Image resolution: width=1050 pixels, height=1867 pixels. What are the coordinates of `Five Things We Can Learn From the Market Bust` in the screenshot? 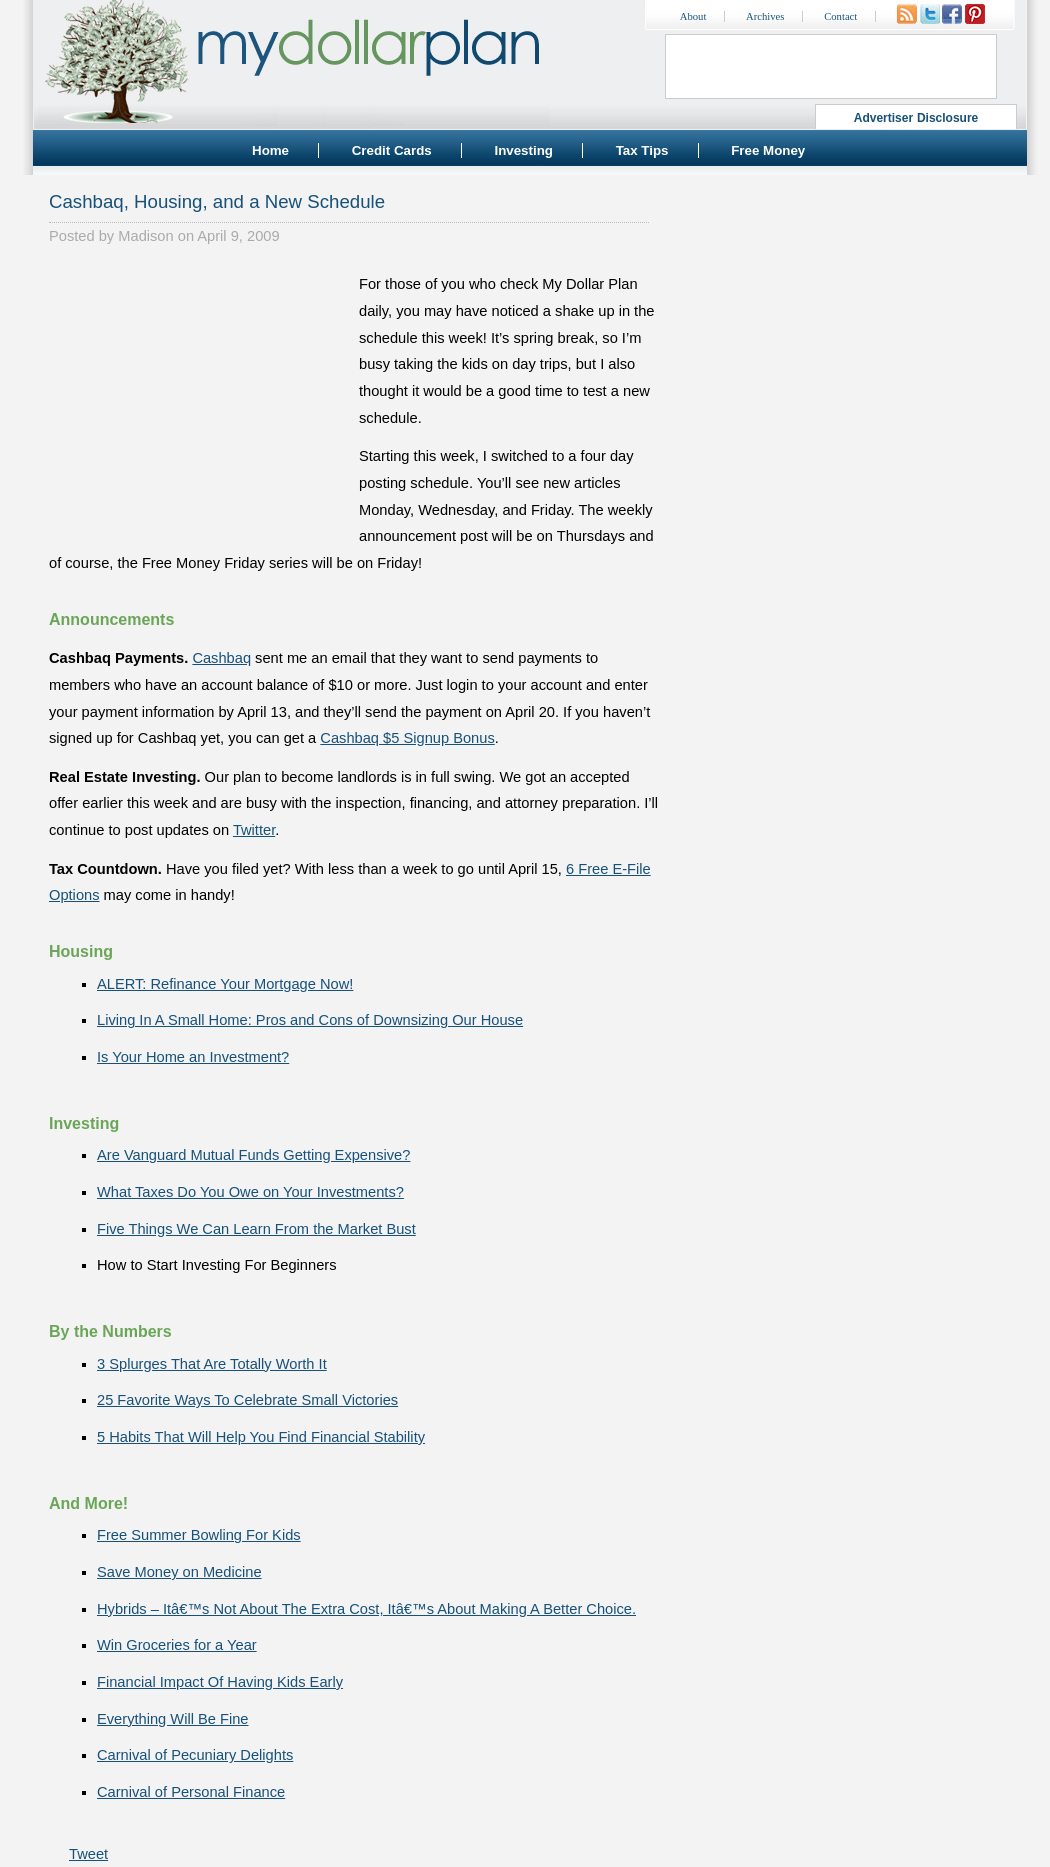 It's located at (256, 1229).